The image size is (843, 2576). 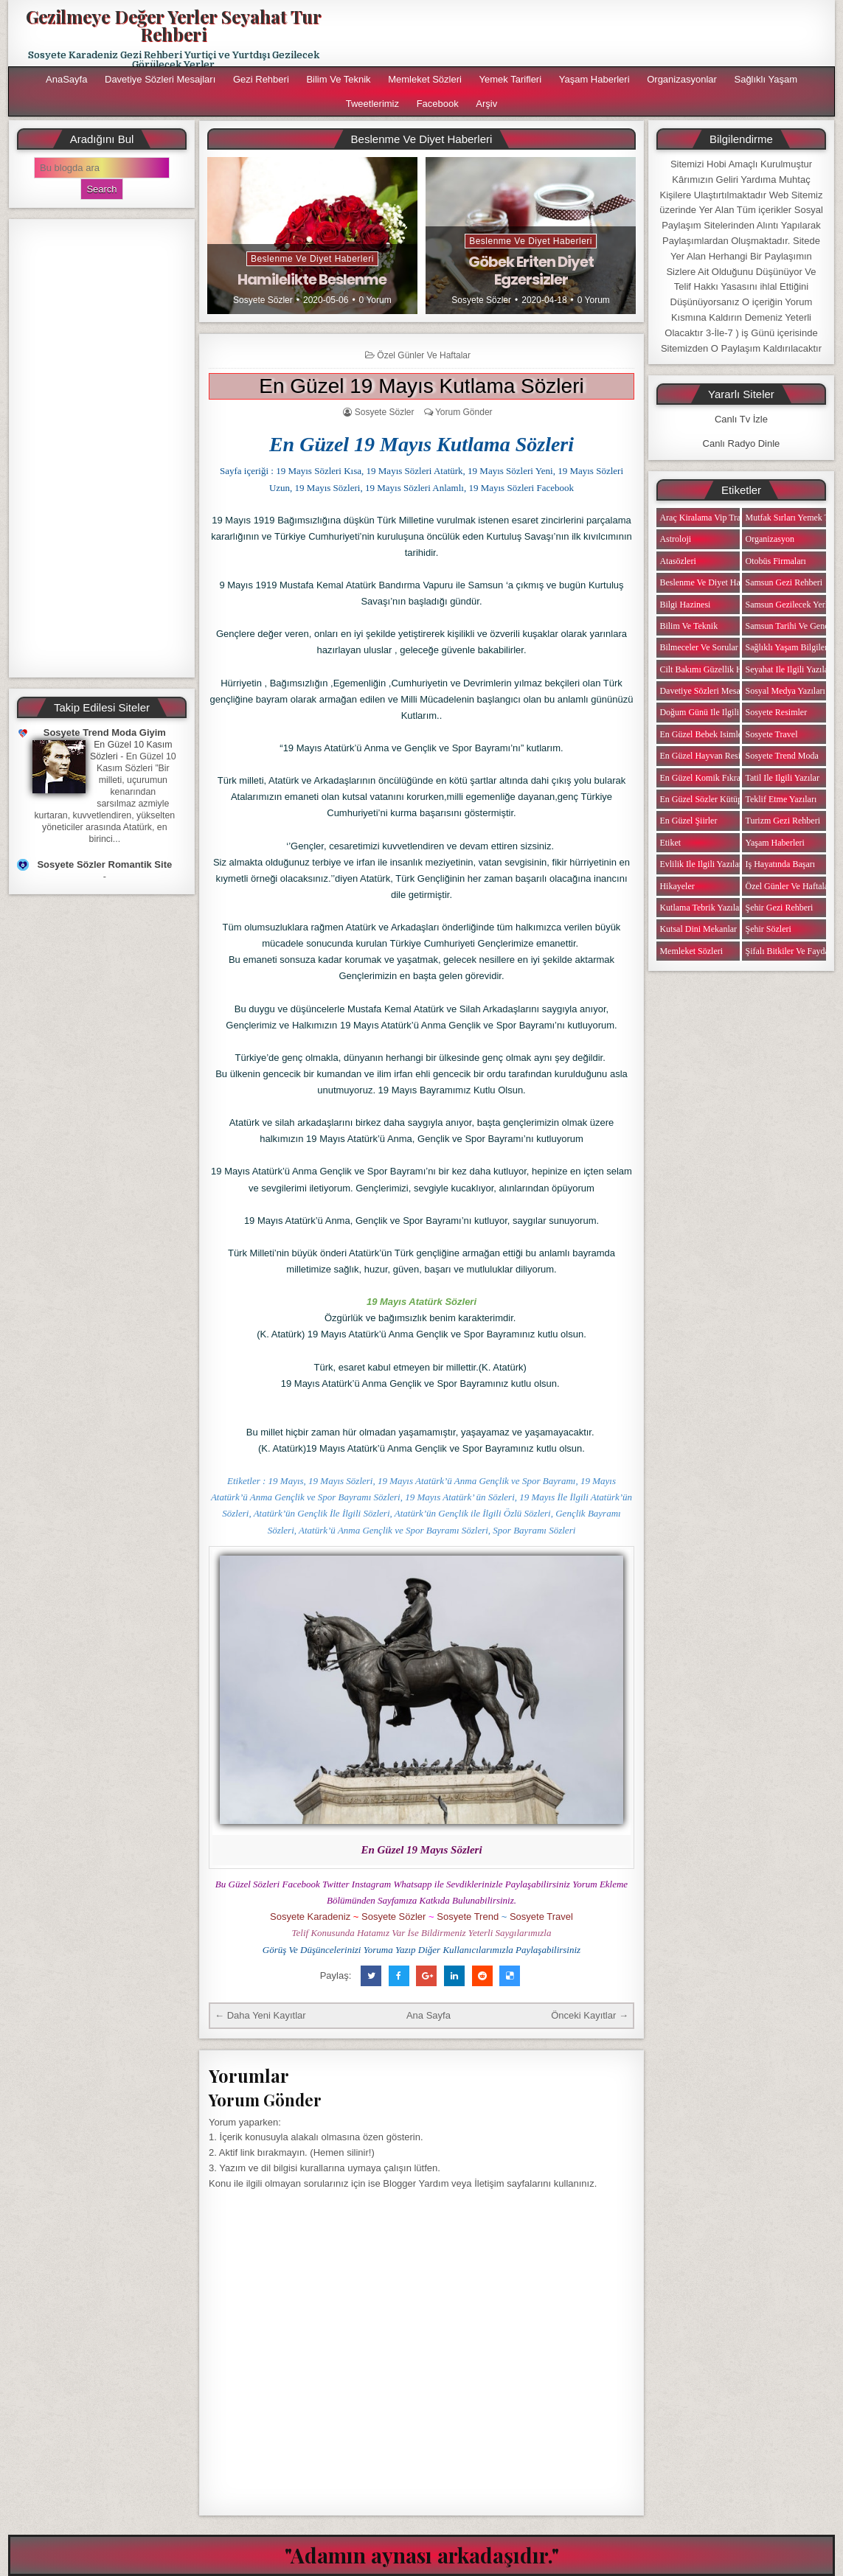 I want to click on En Güzel Şiirler, so click(x=688, y=820).